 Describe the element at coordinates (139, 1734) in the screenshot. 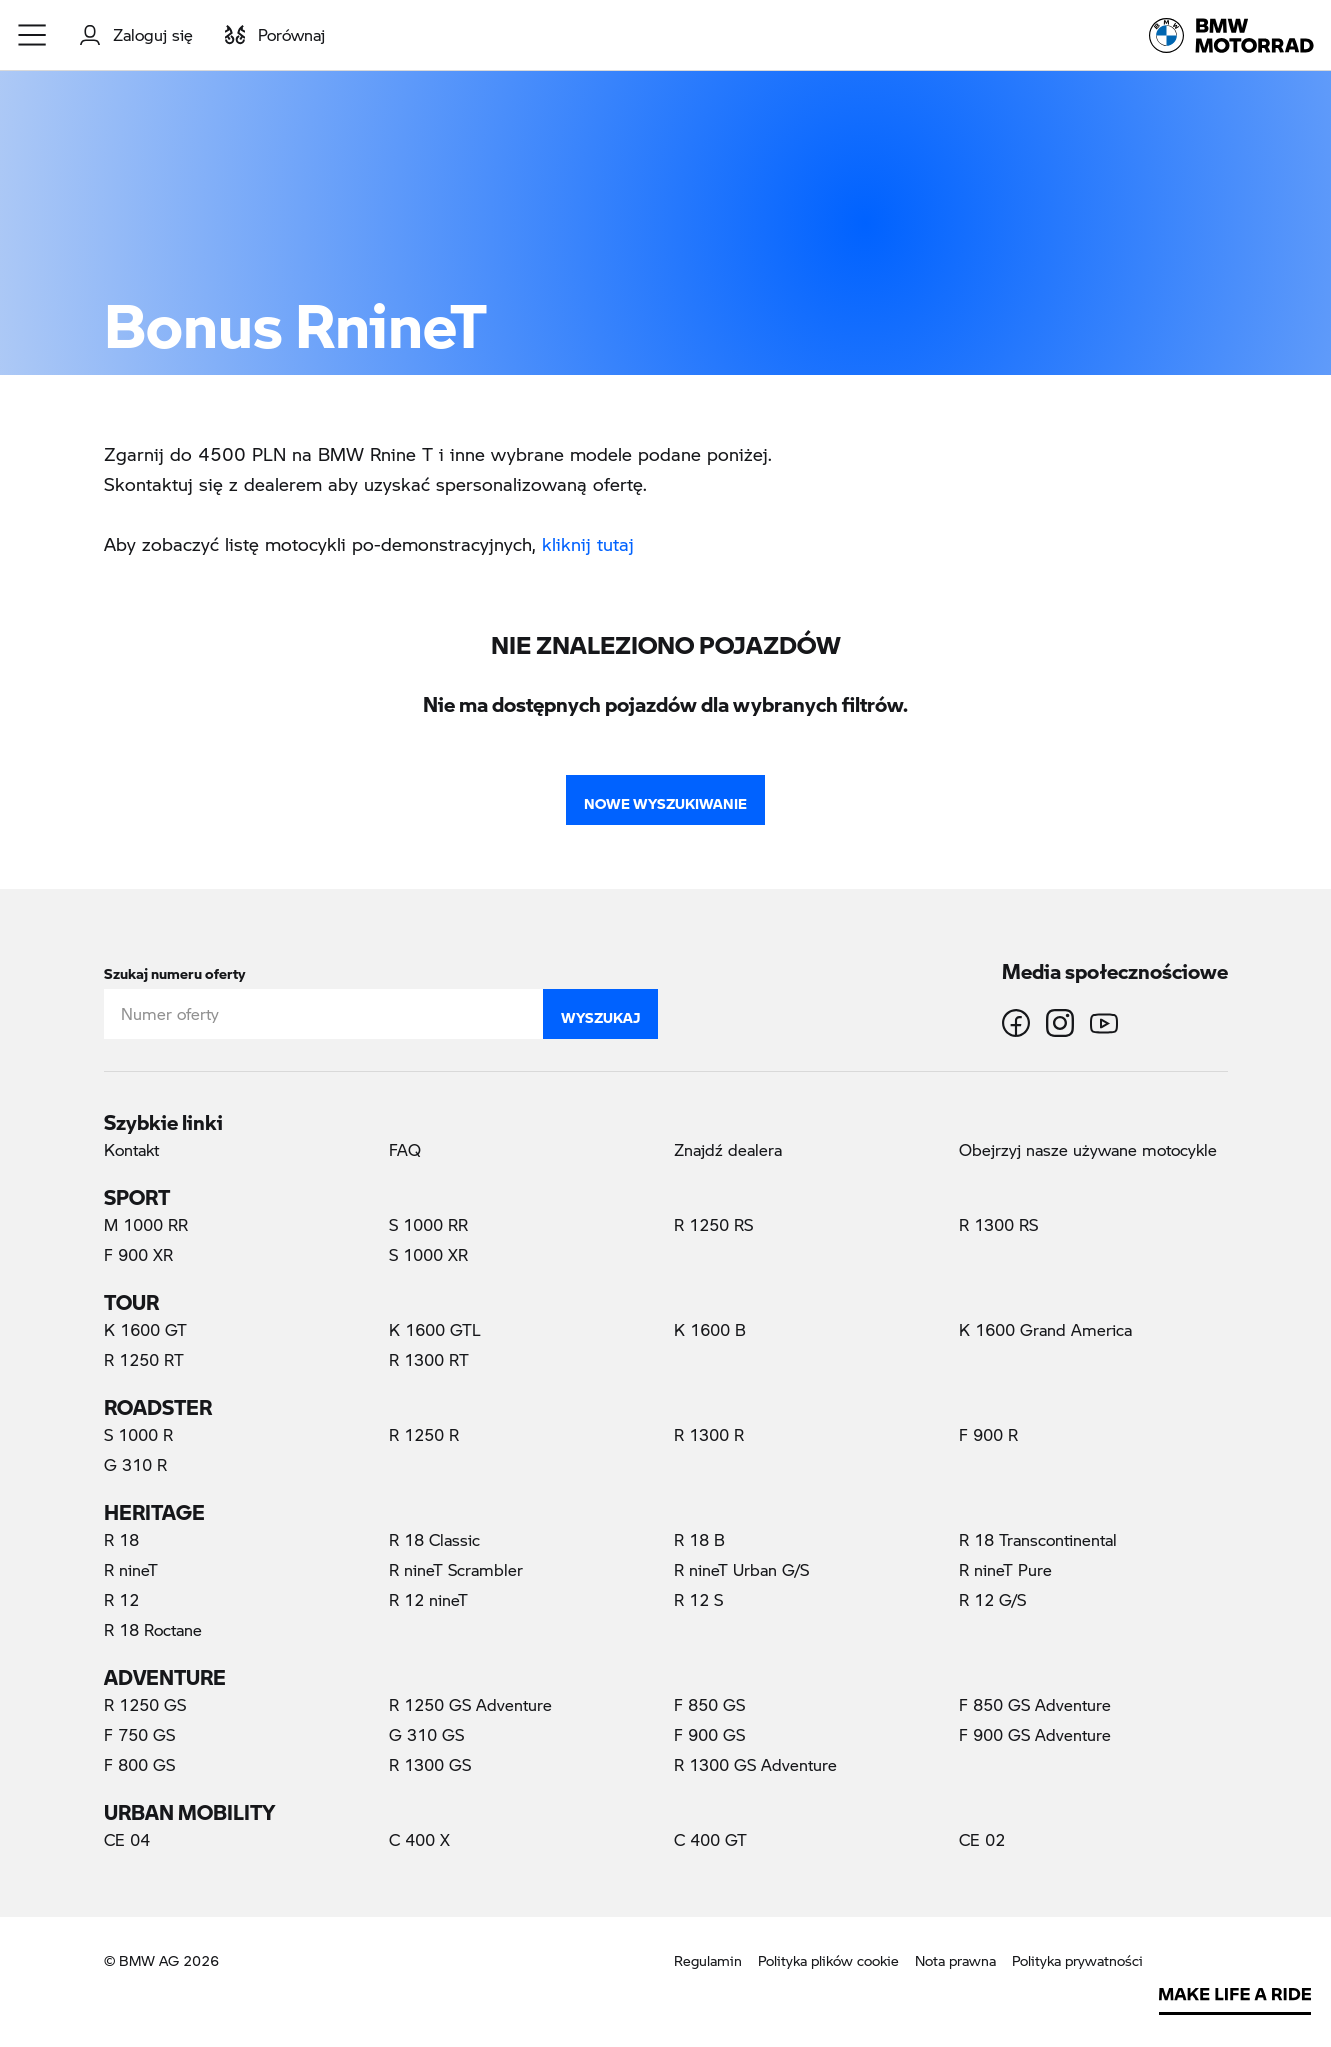

I see `F 750 GS` at that location.